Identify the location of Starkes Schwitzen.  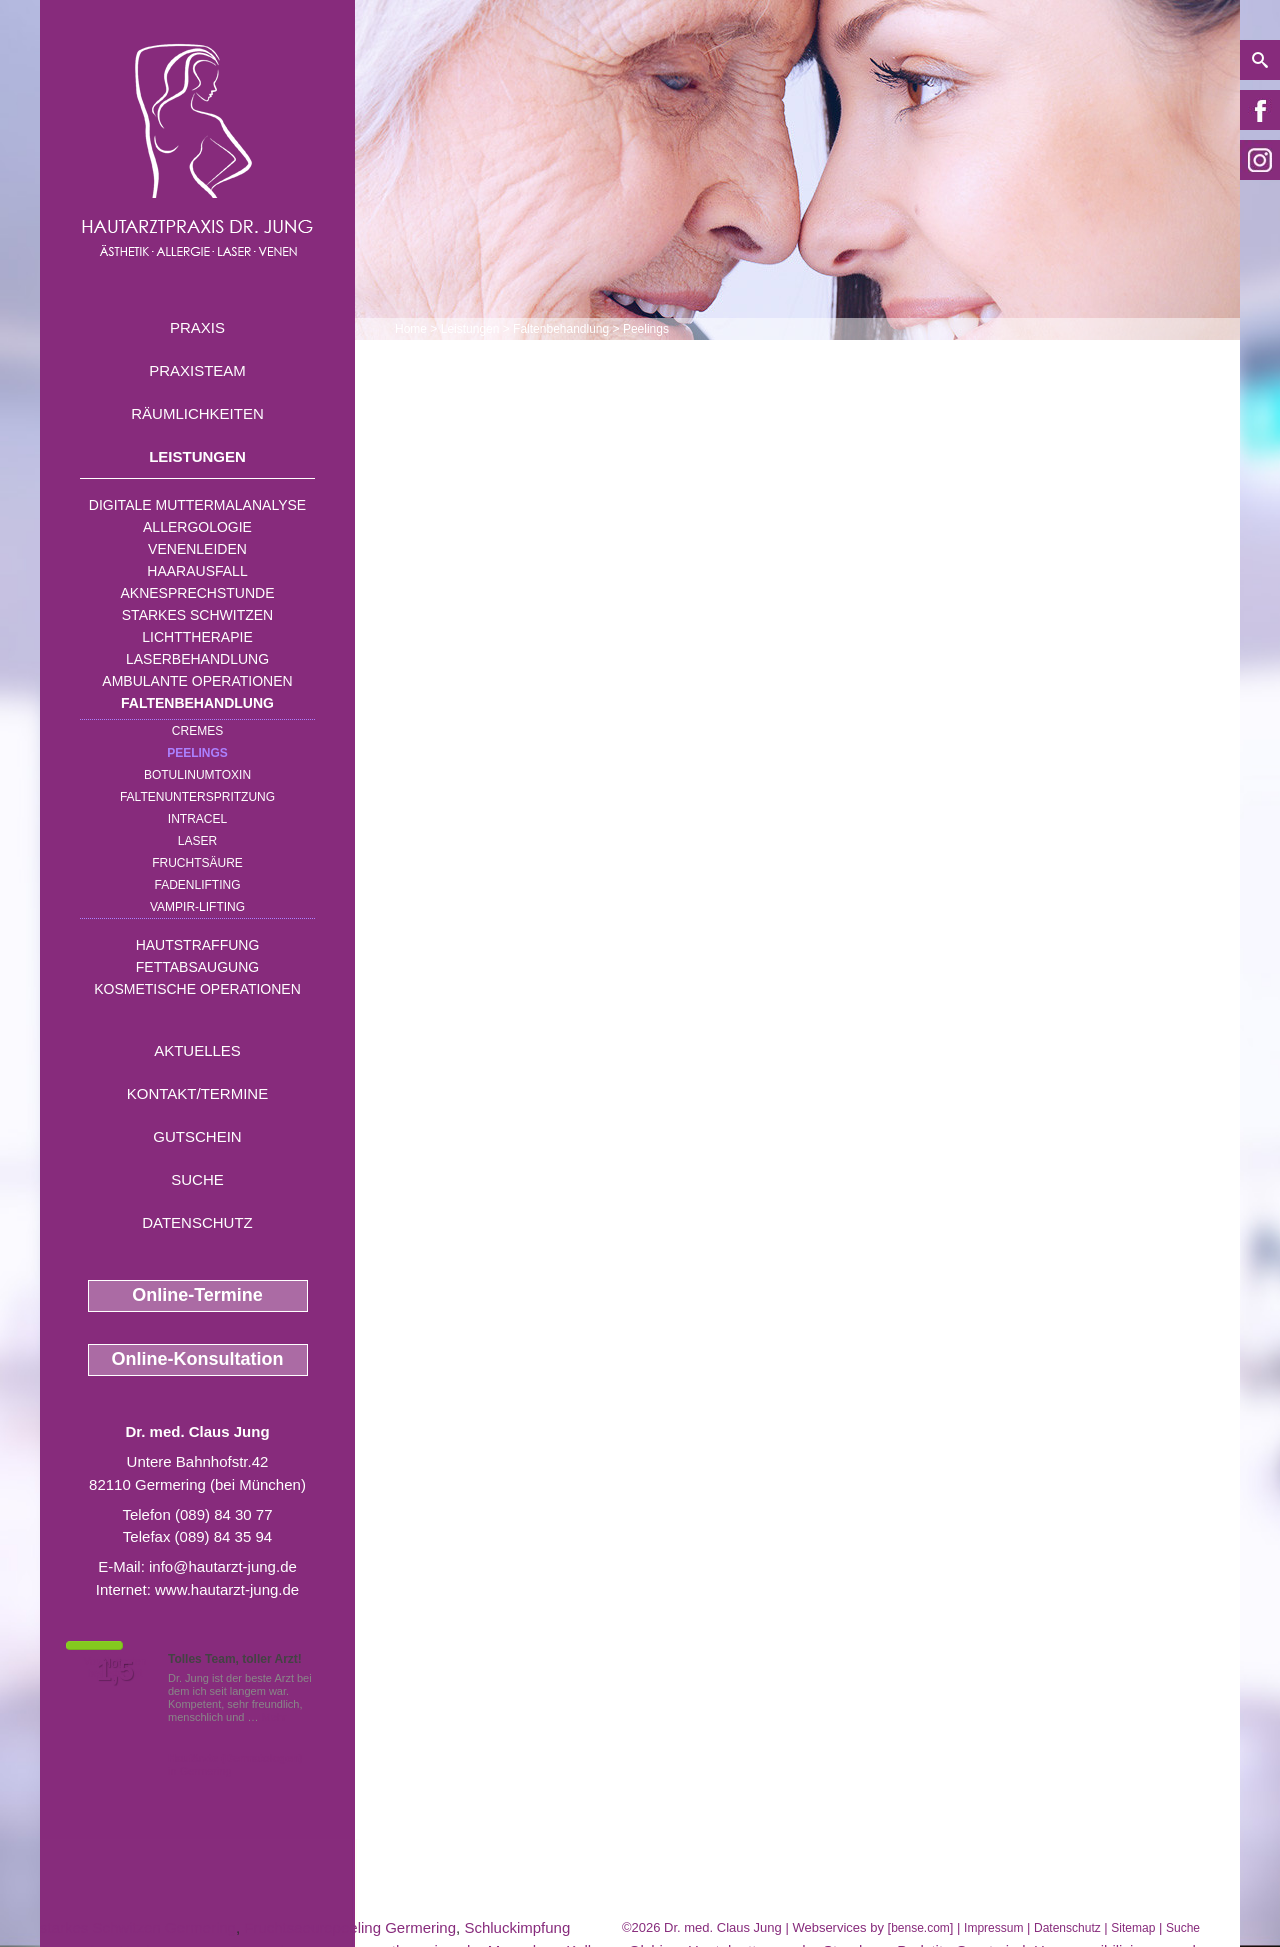
(197, 615).